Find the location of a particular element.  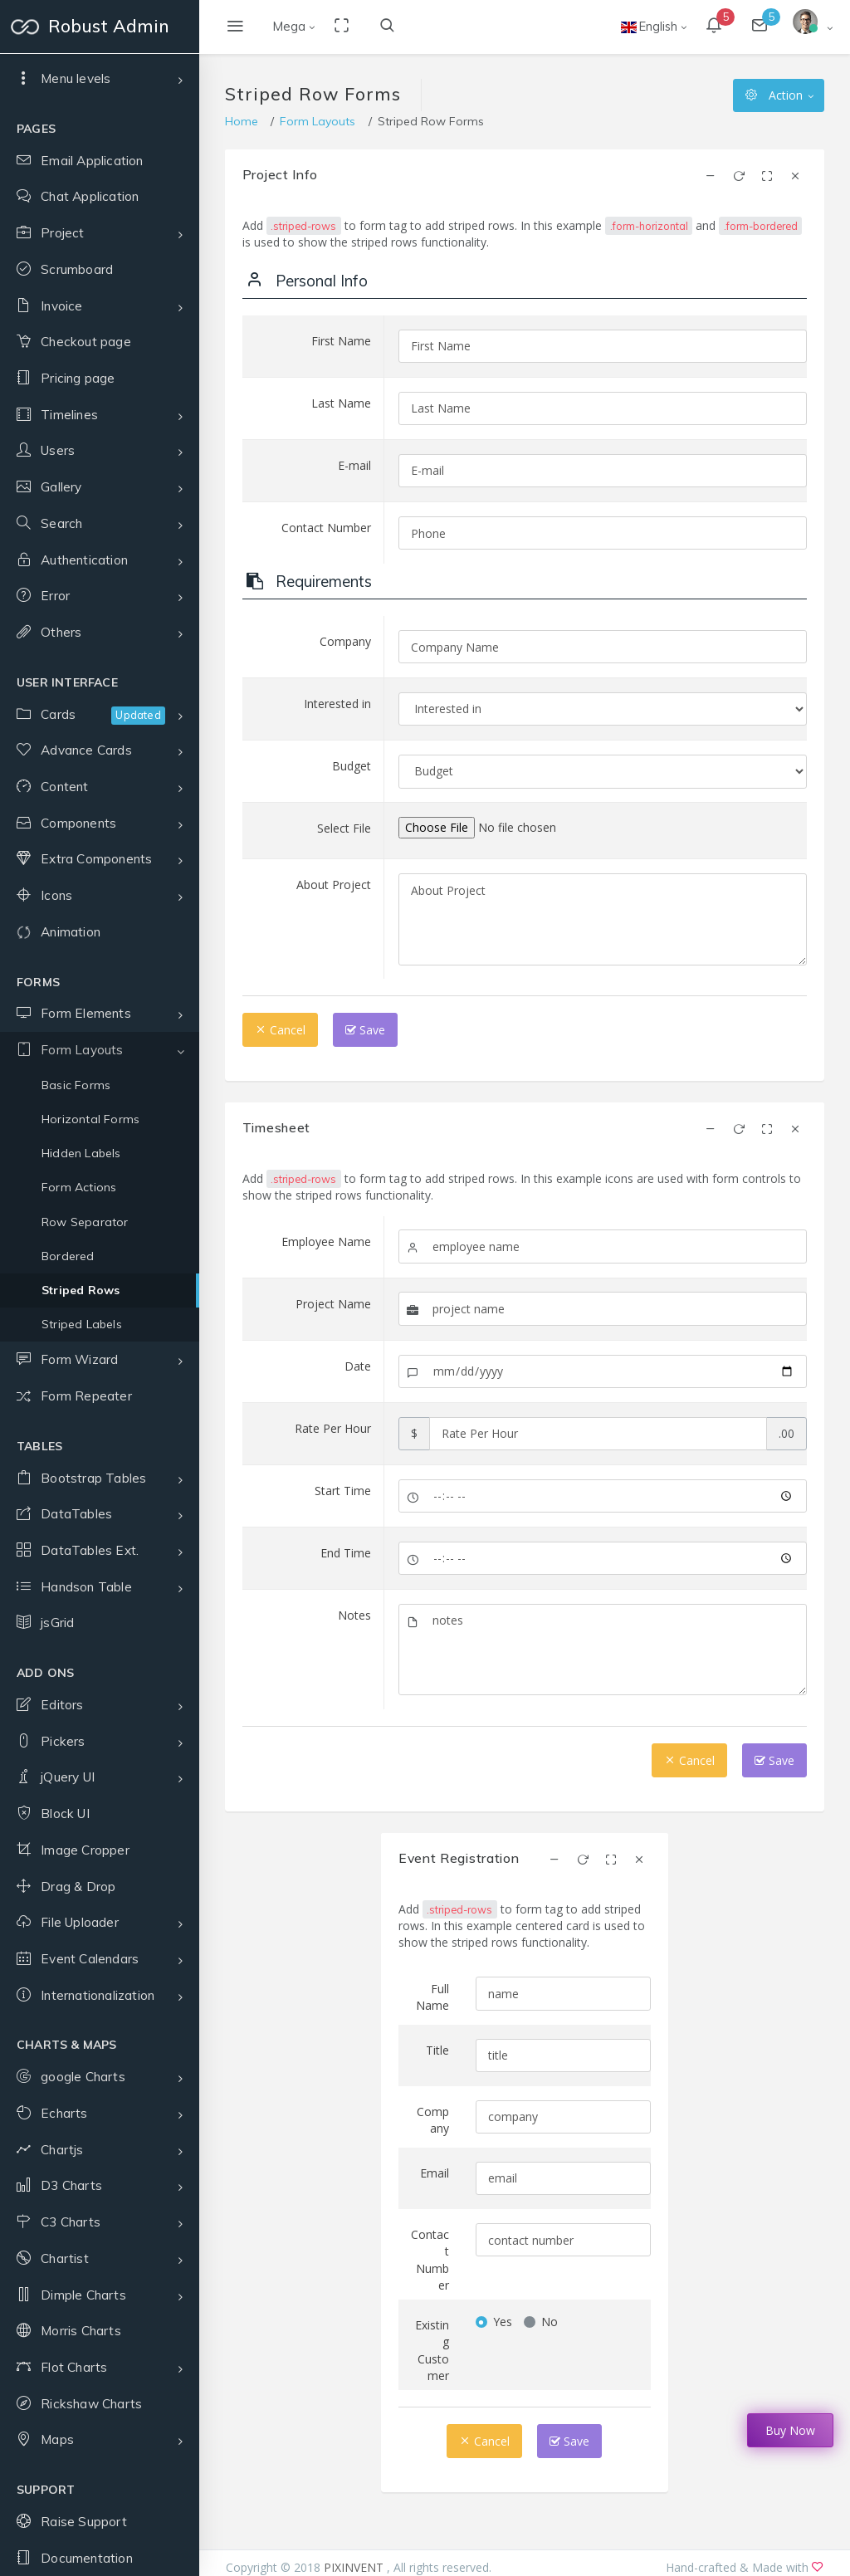

Form Actions is located at coordinates (79, 1646).